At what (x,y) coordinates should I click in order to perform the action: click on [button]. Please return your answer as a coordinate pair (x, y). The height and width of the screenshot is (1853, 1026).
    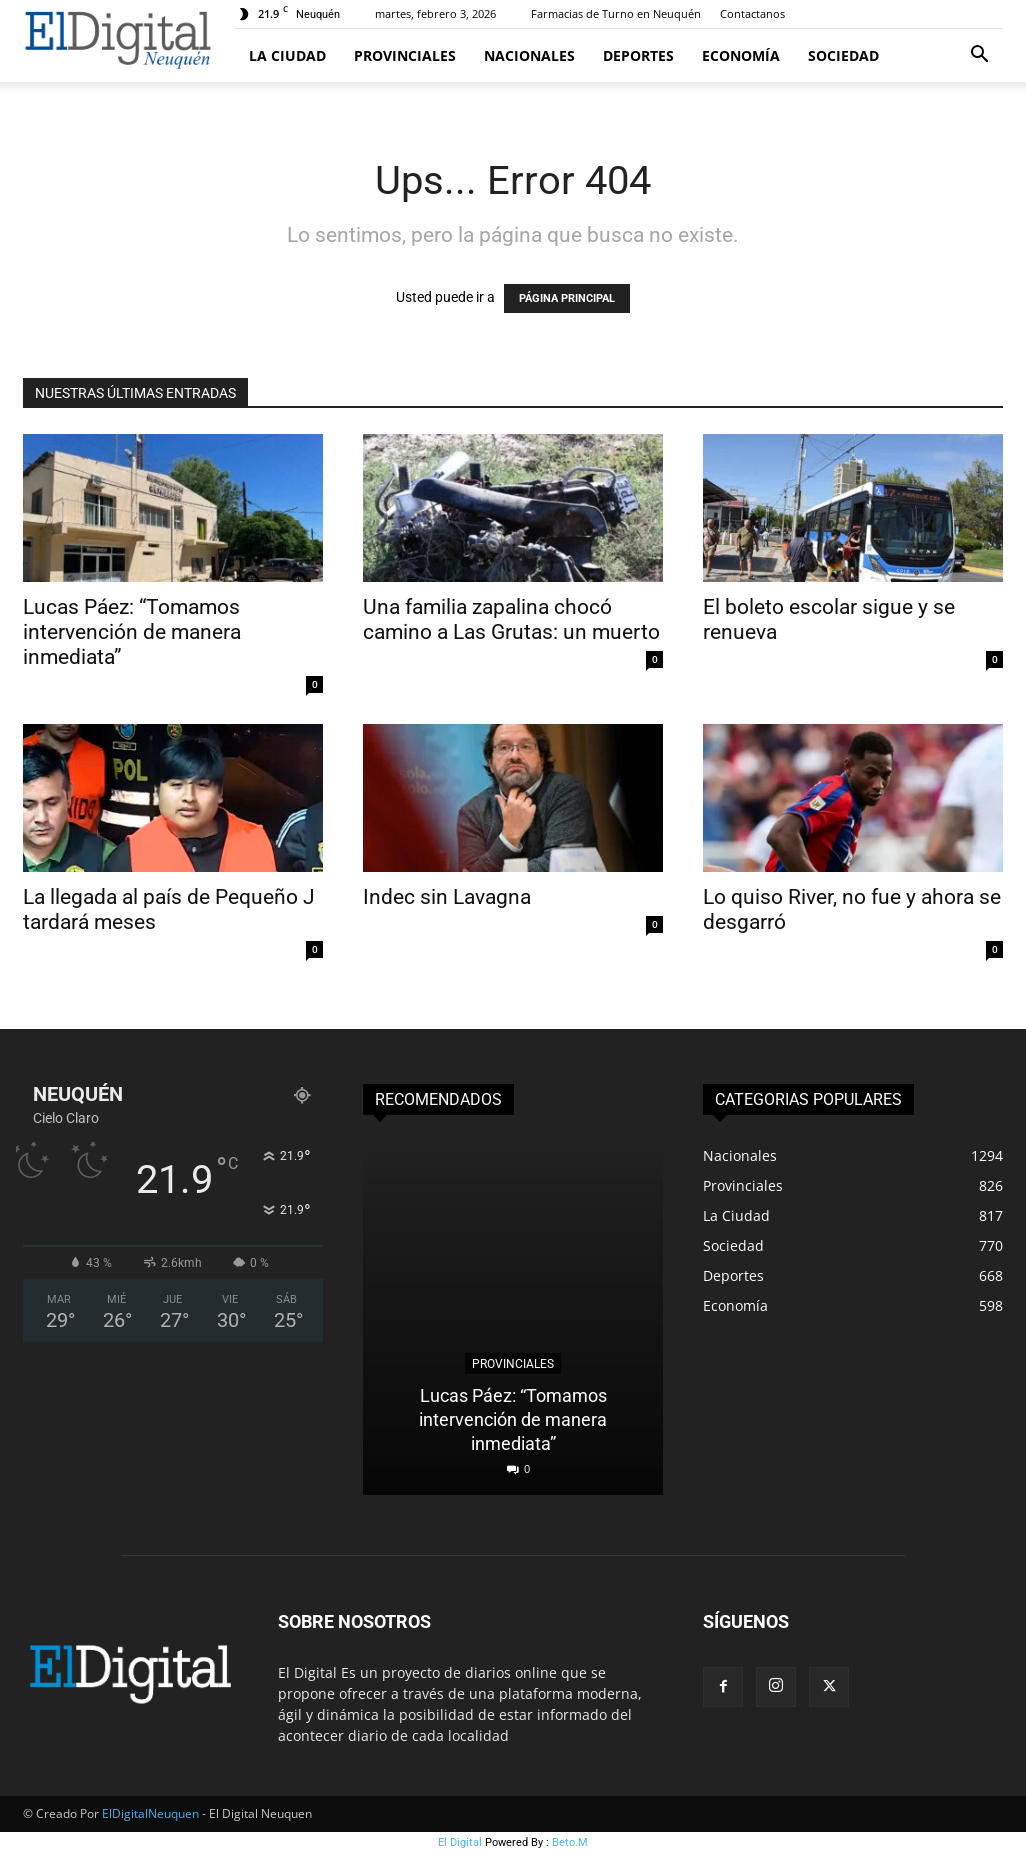
    Looking at the image, I should click on (979, 56).